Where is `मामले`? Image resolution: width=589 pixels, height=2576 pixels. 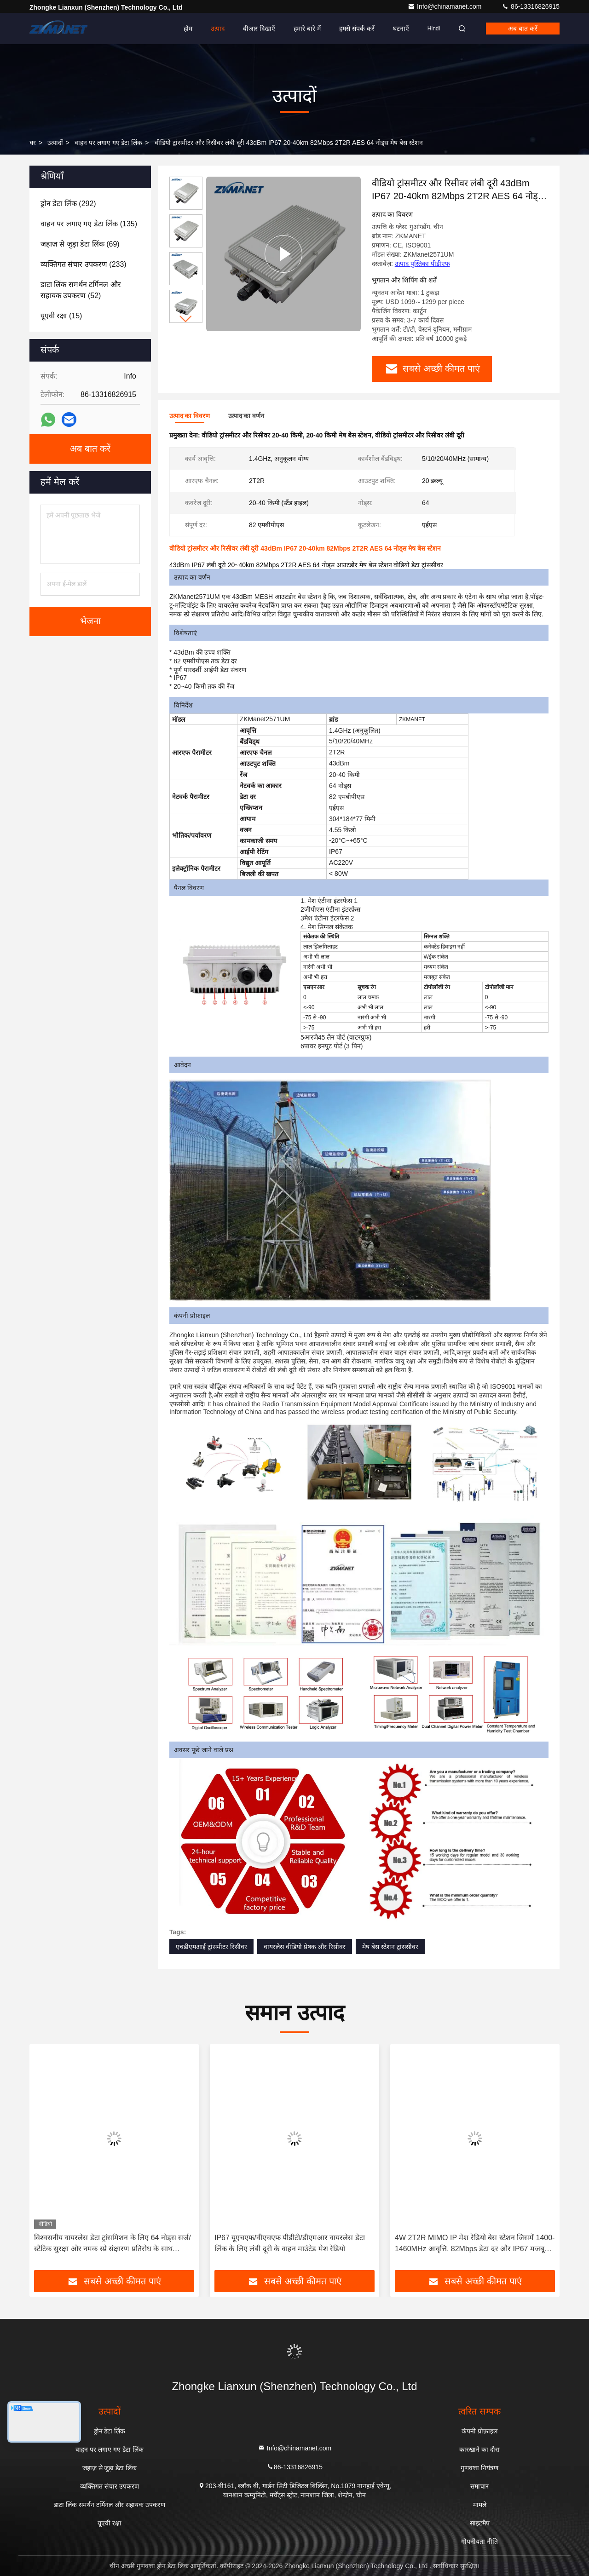
मामले is located at coordinates (479, 2504).